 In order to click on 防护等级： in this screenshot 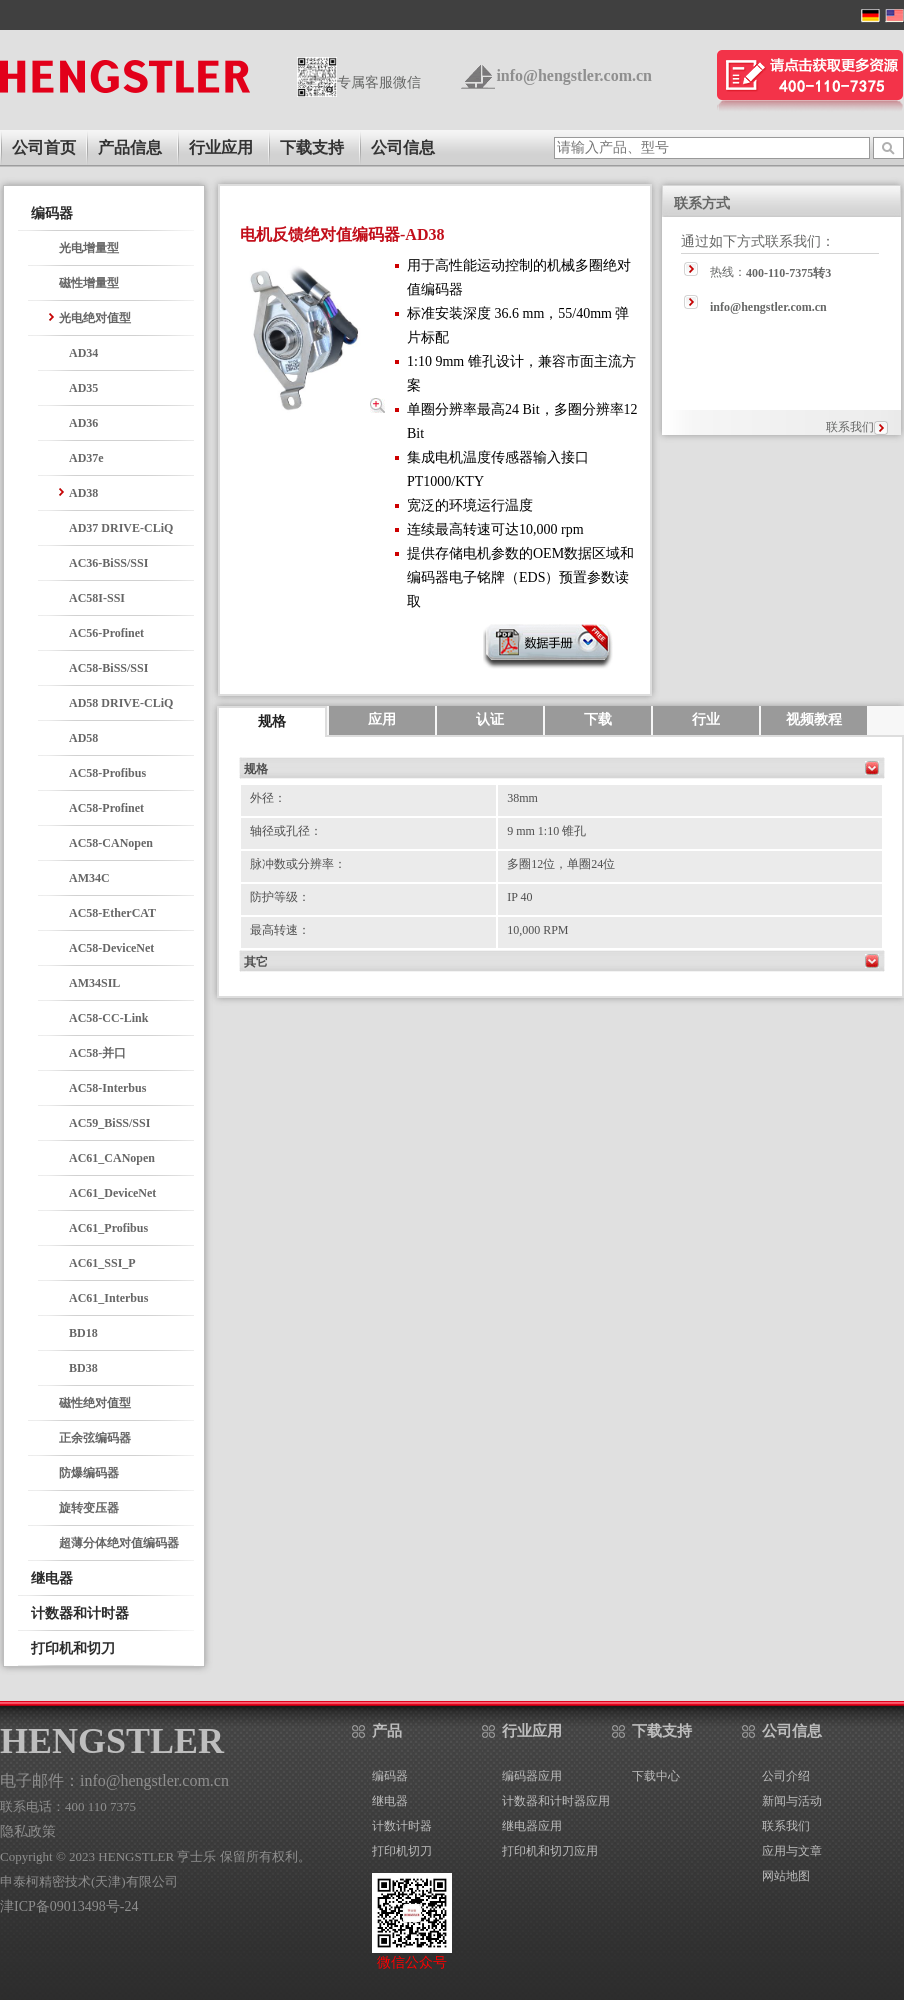, I will do `click(280, 897)`.